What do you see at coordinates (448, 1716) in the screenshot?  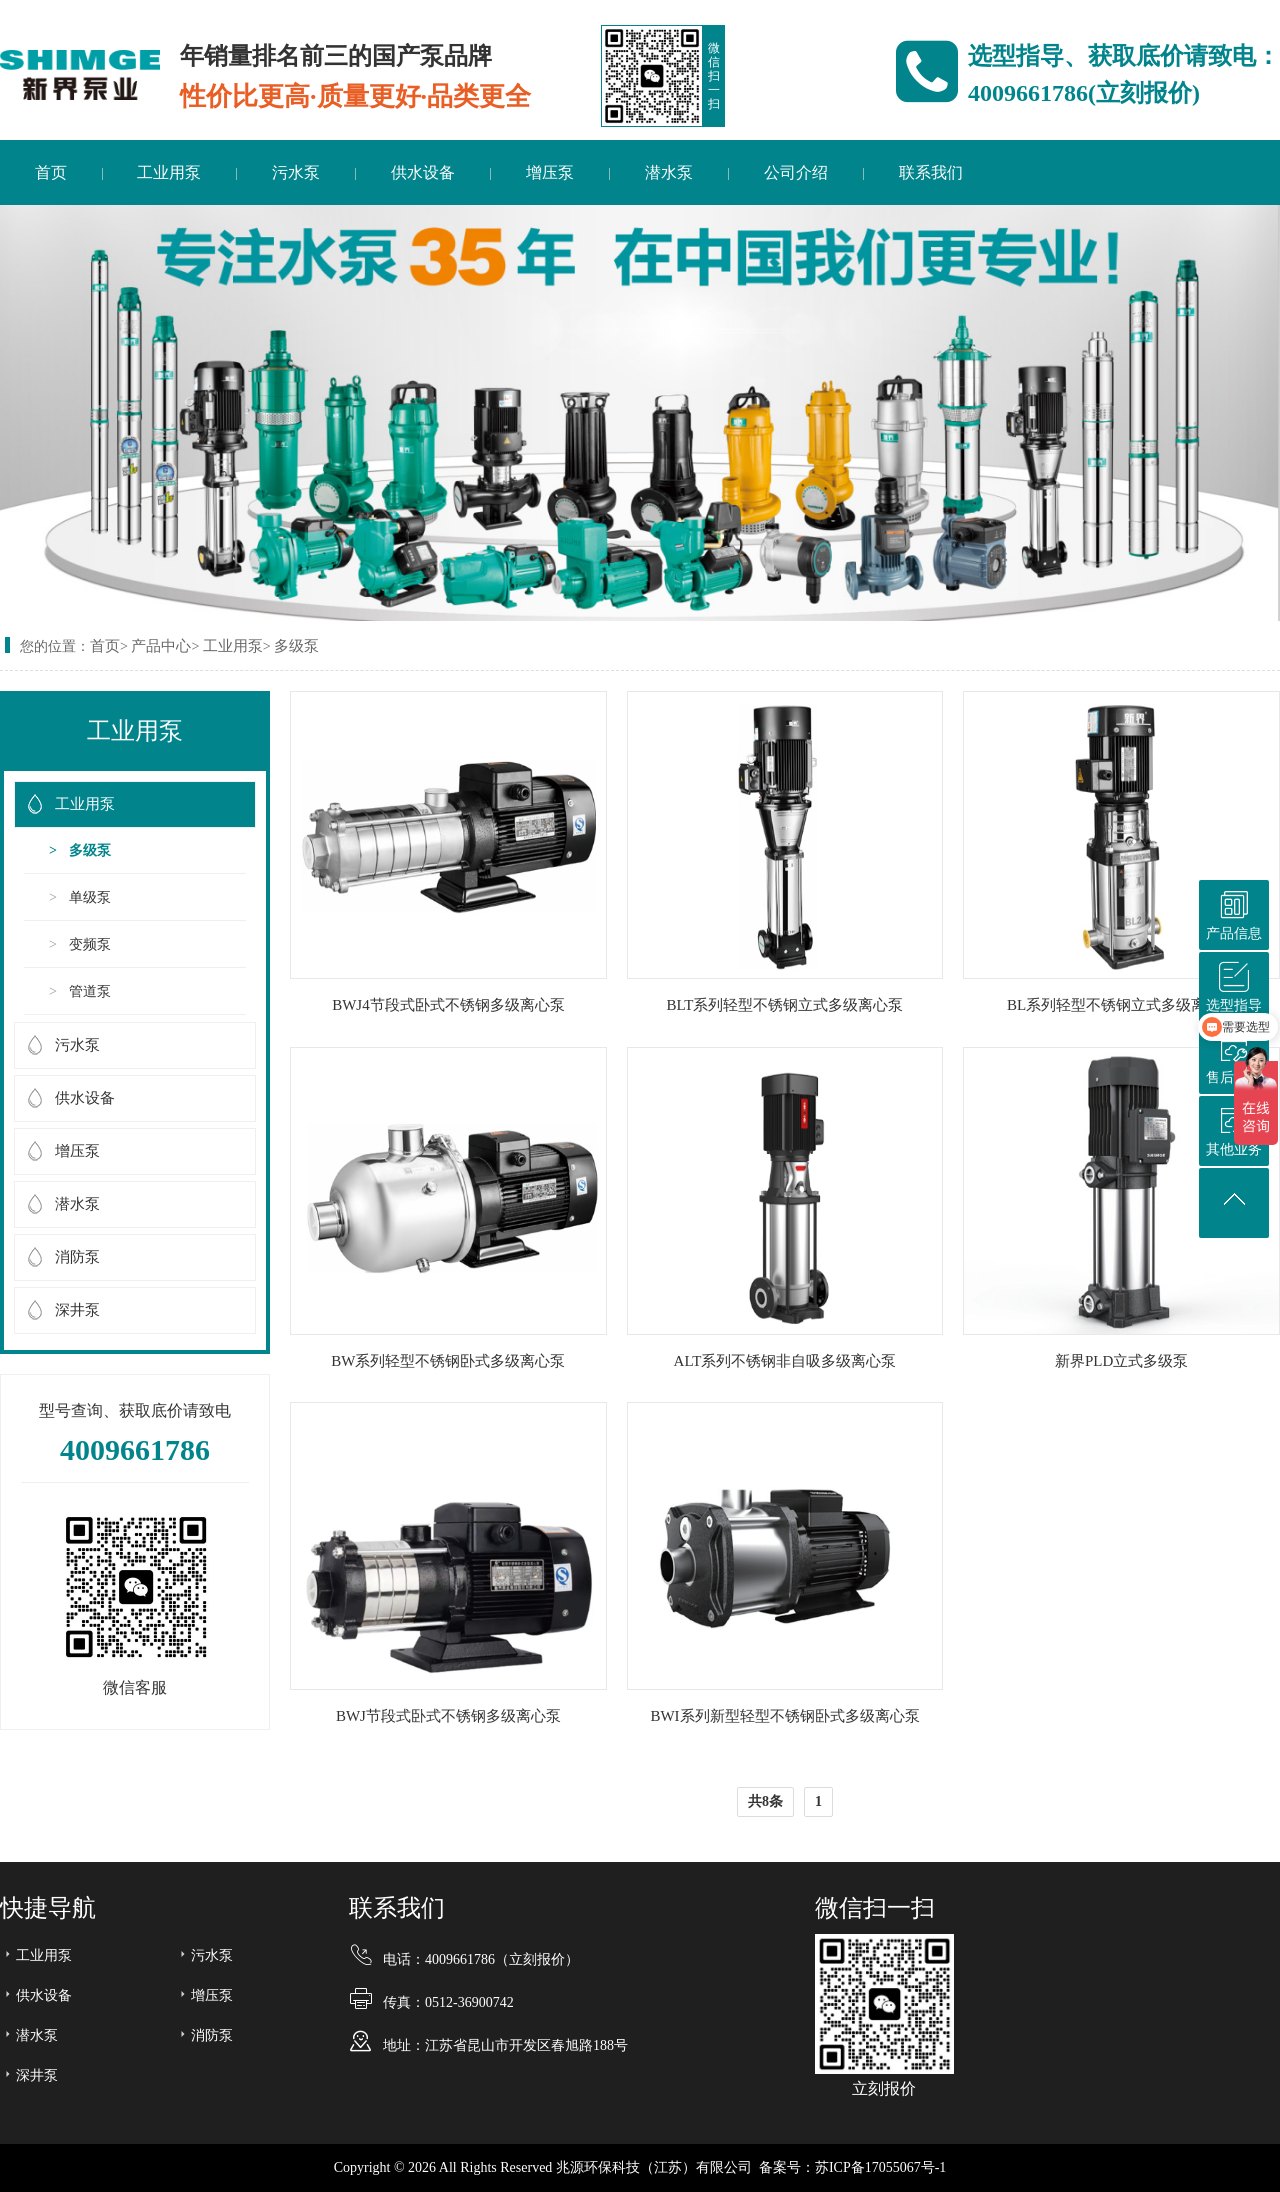 I see `BWJ节段式卧式不锈钢多级离心泵` at bounding box center [448, 1716].